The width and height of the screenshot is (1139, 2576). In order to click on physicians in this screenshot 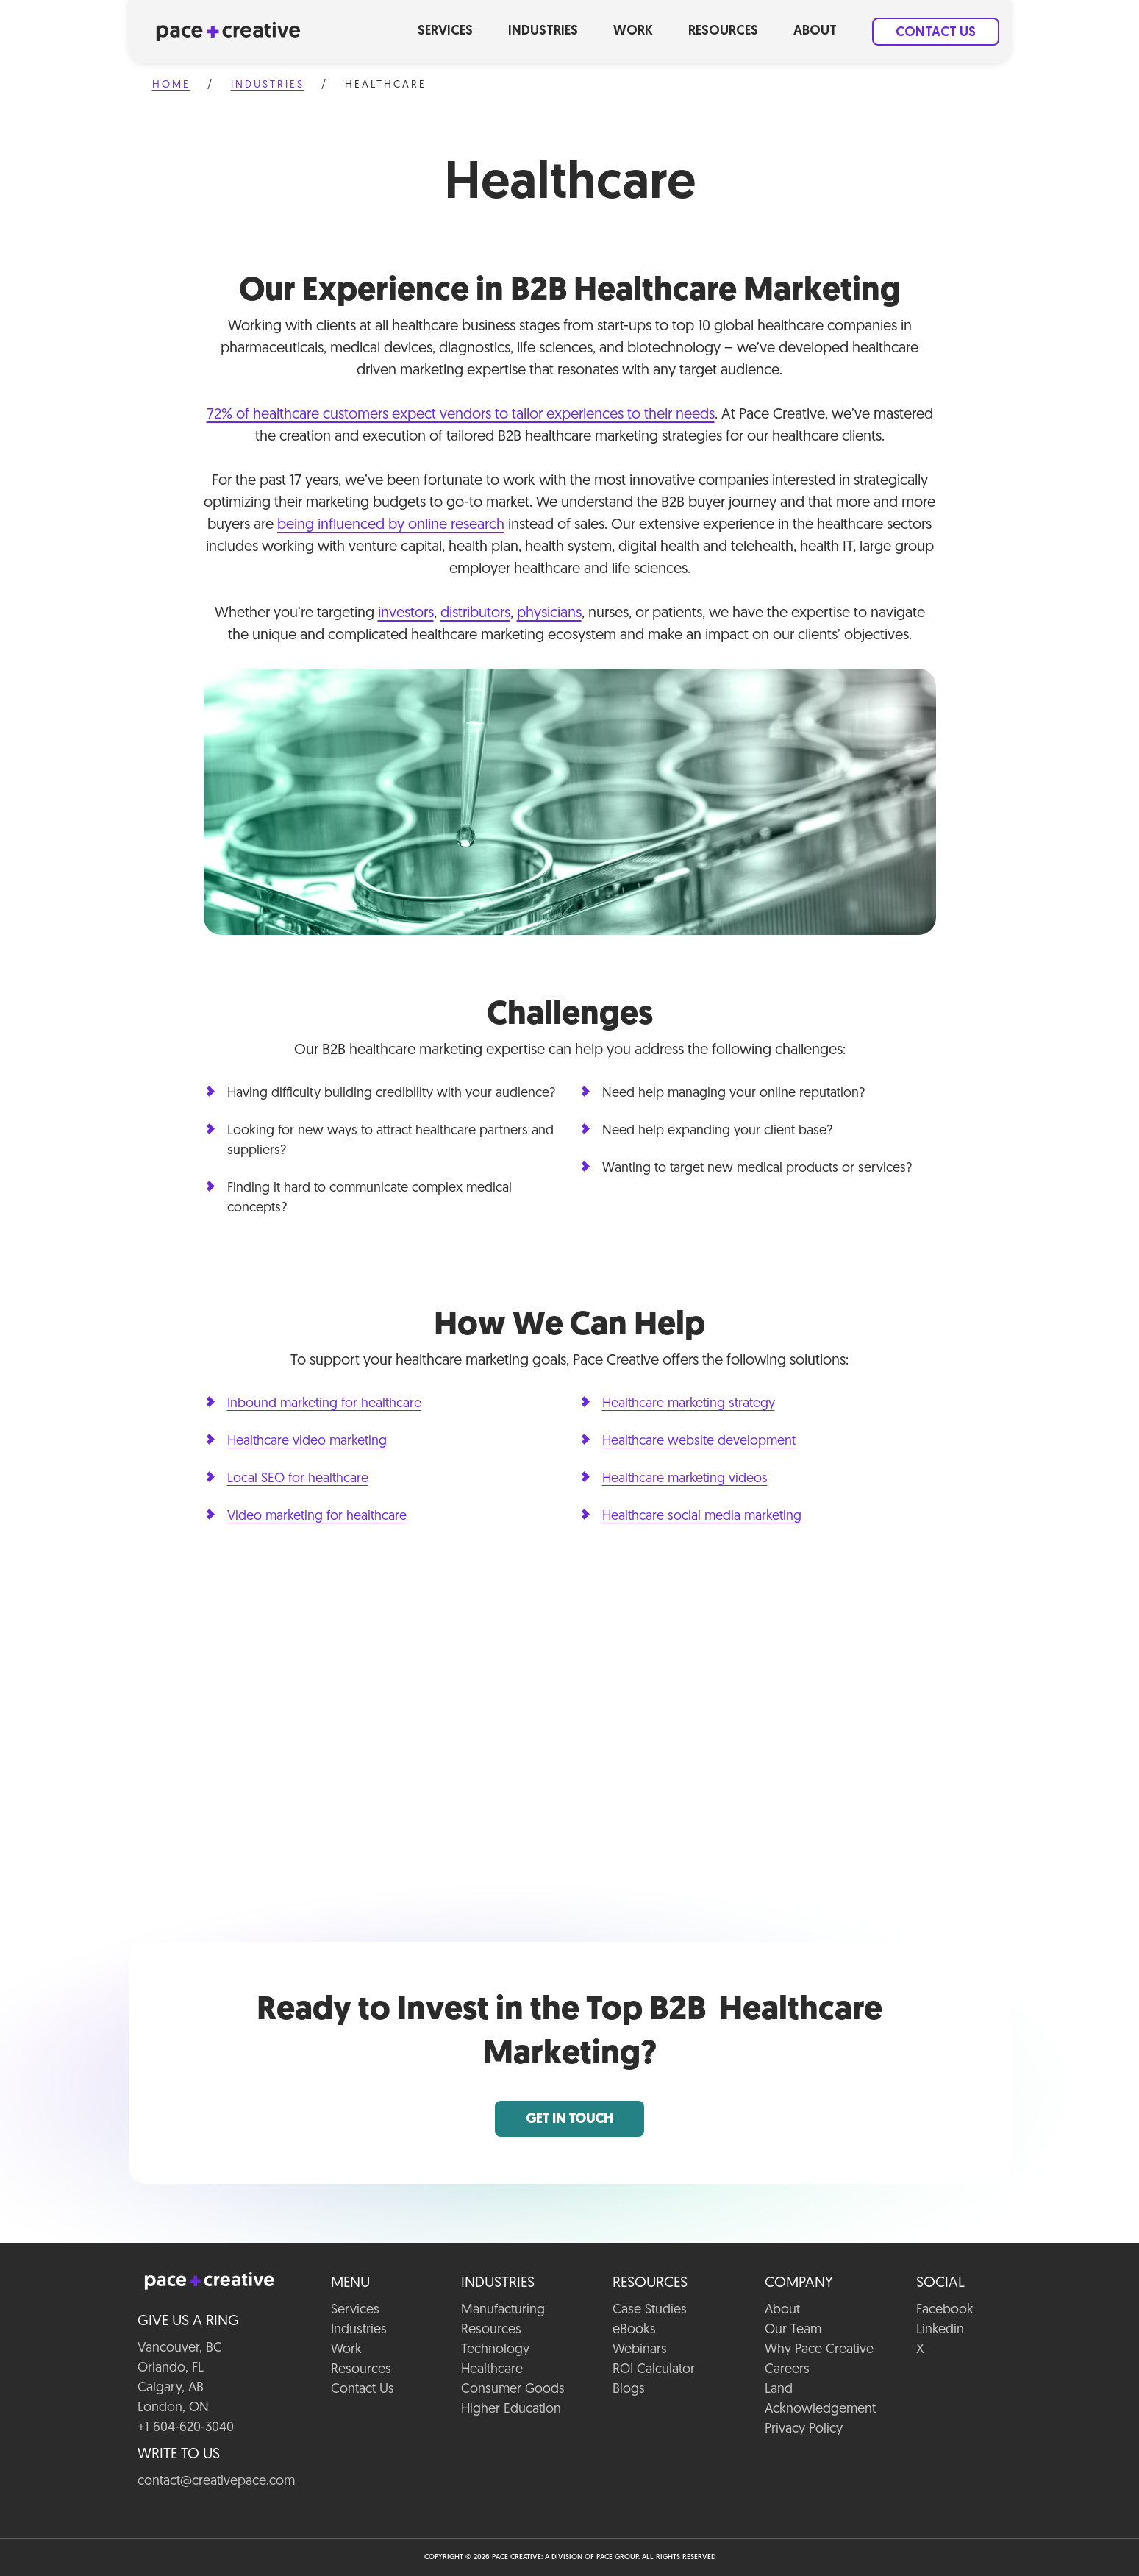, I will do `click(549, 613)`.